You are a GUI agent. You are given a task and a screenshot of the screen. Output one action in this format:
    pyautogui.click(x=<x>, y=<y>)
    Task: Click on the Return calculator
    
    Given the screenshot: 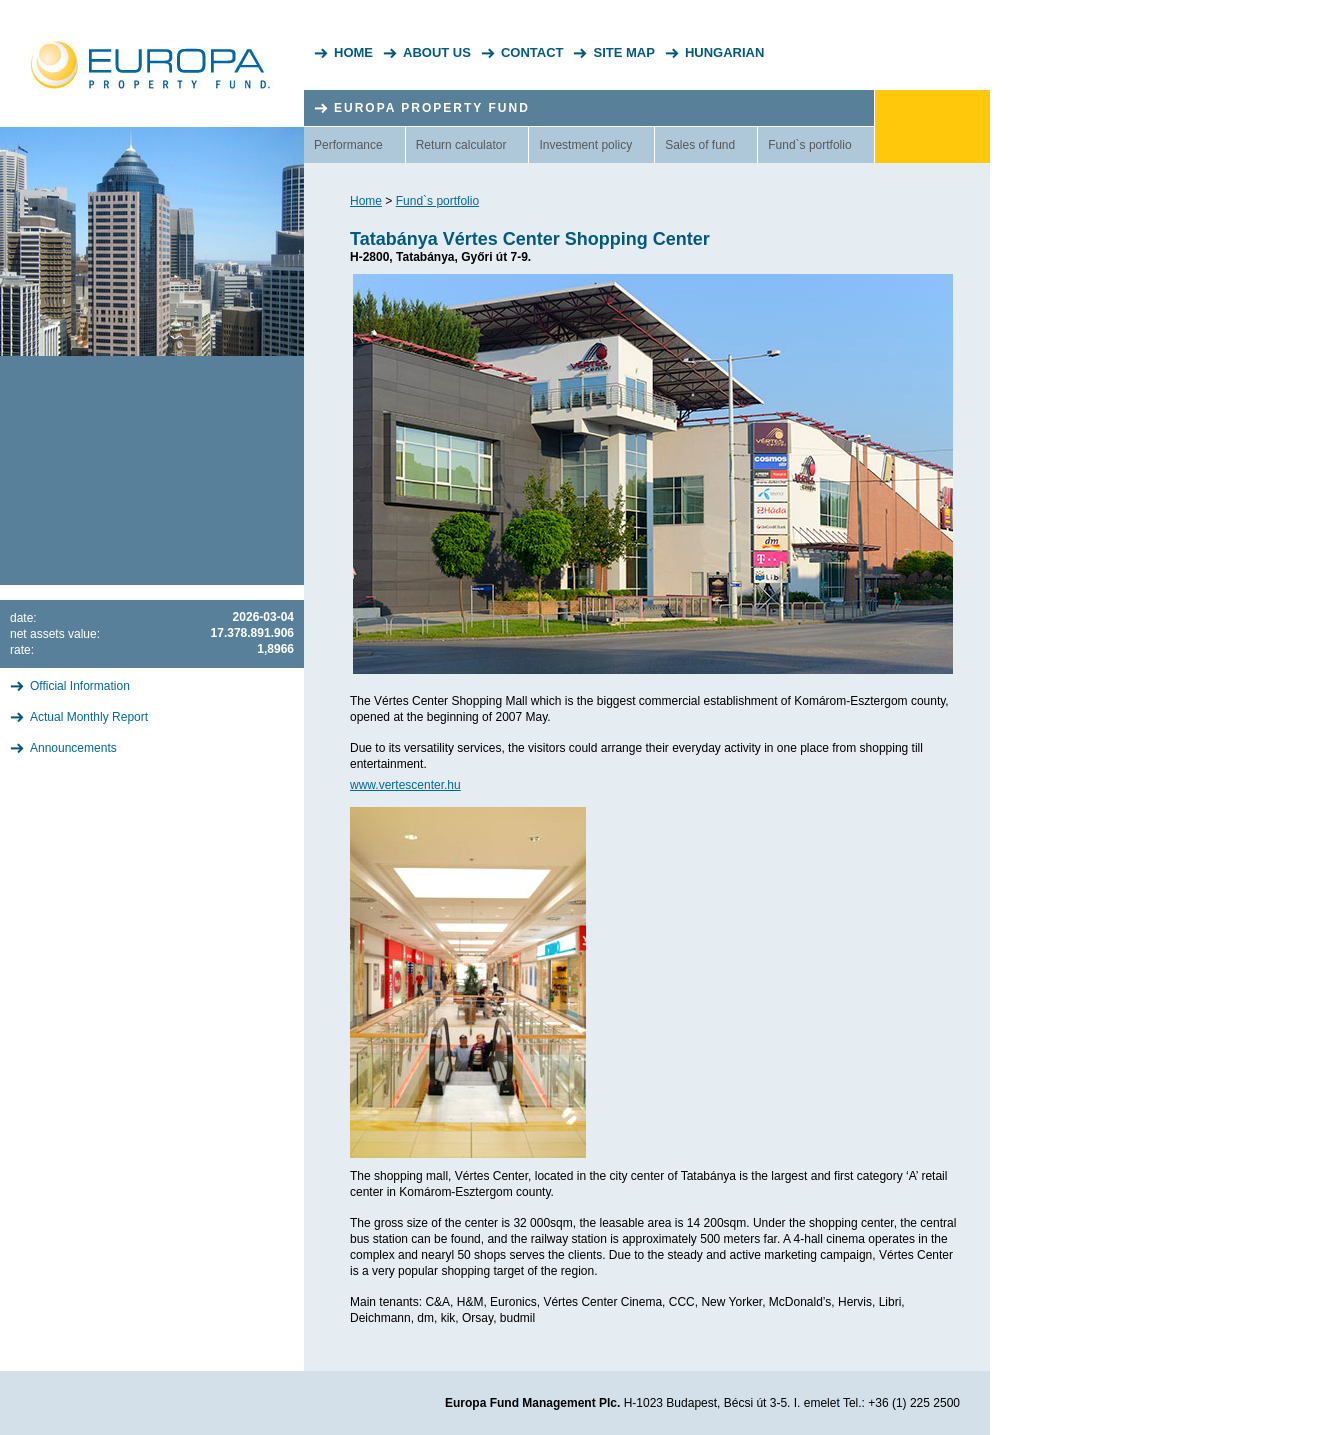 What is the action you would take?
    pyautogui.click(x=461, y=145)
    